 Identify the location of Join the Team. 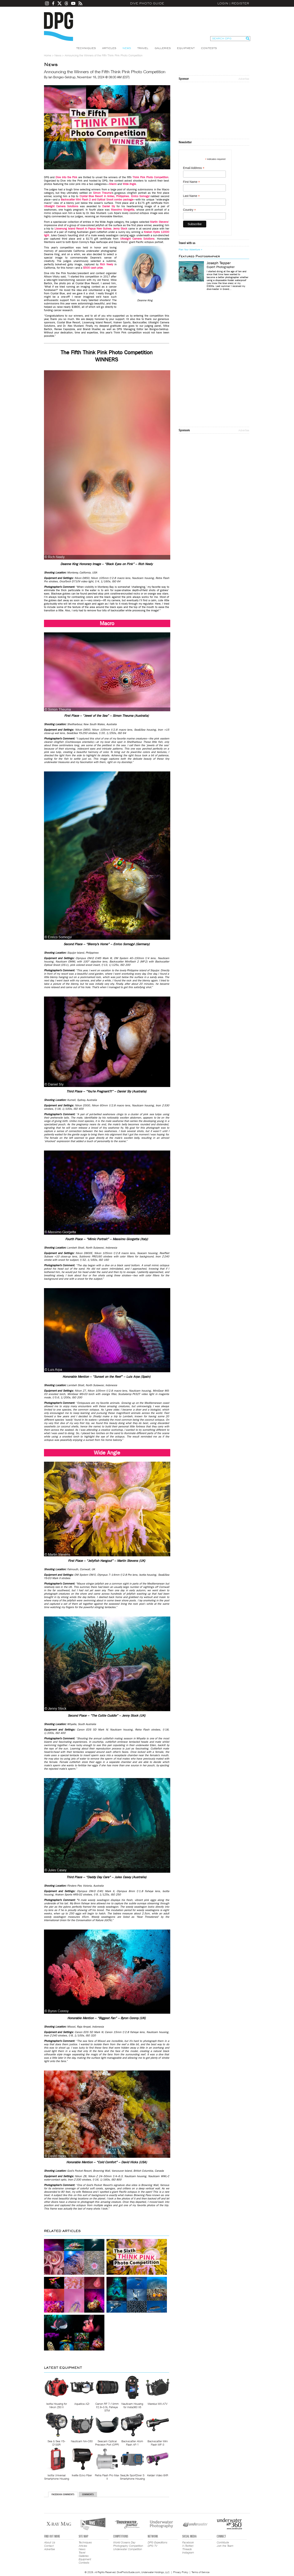
(225, 2545).